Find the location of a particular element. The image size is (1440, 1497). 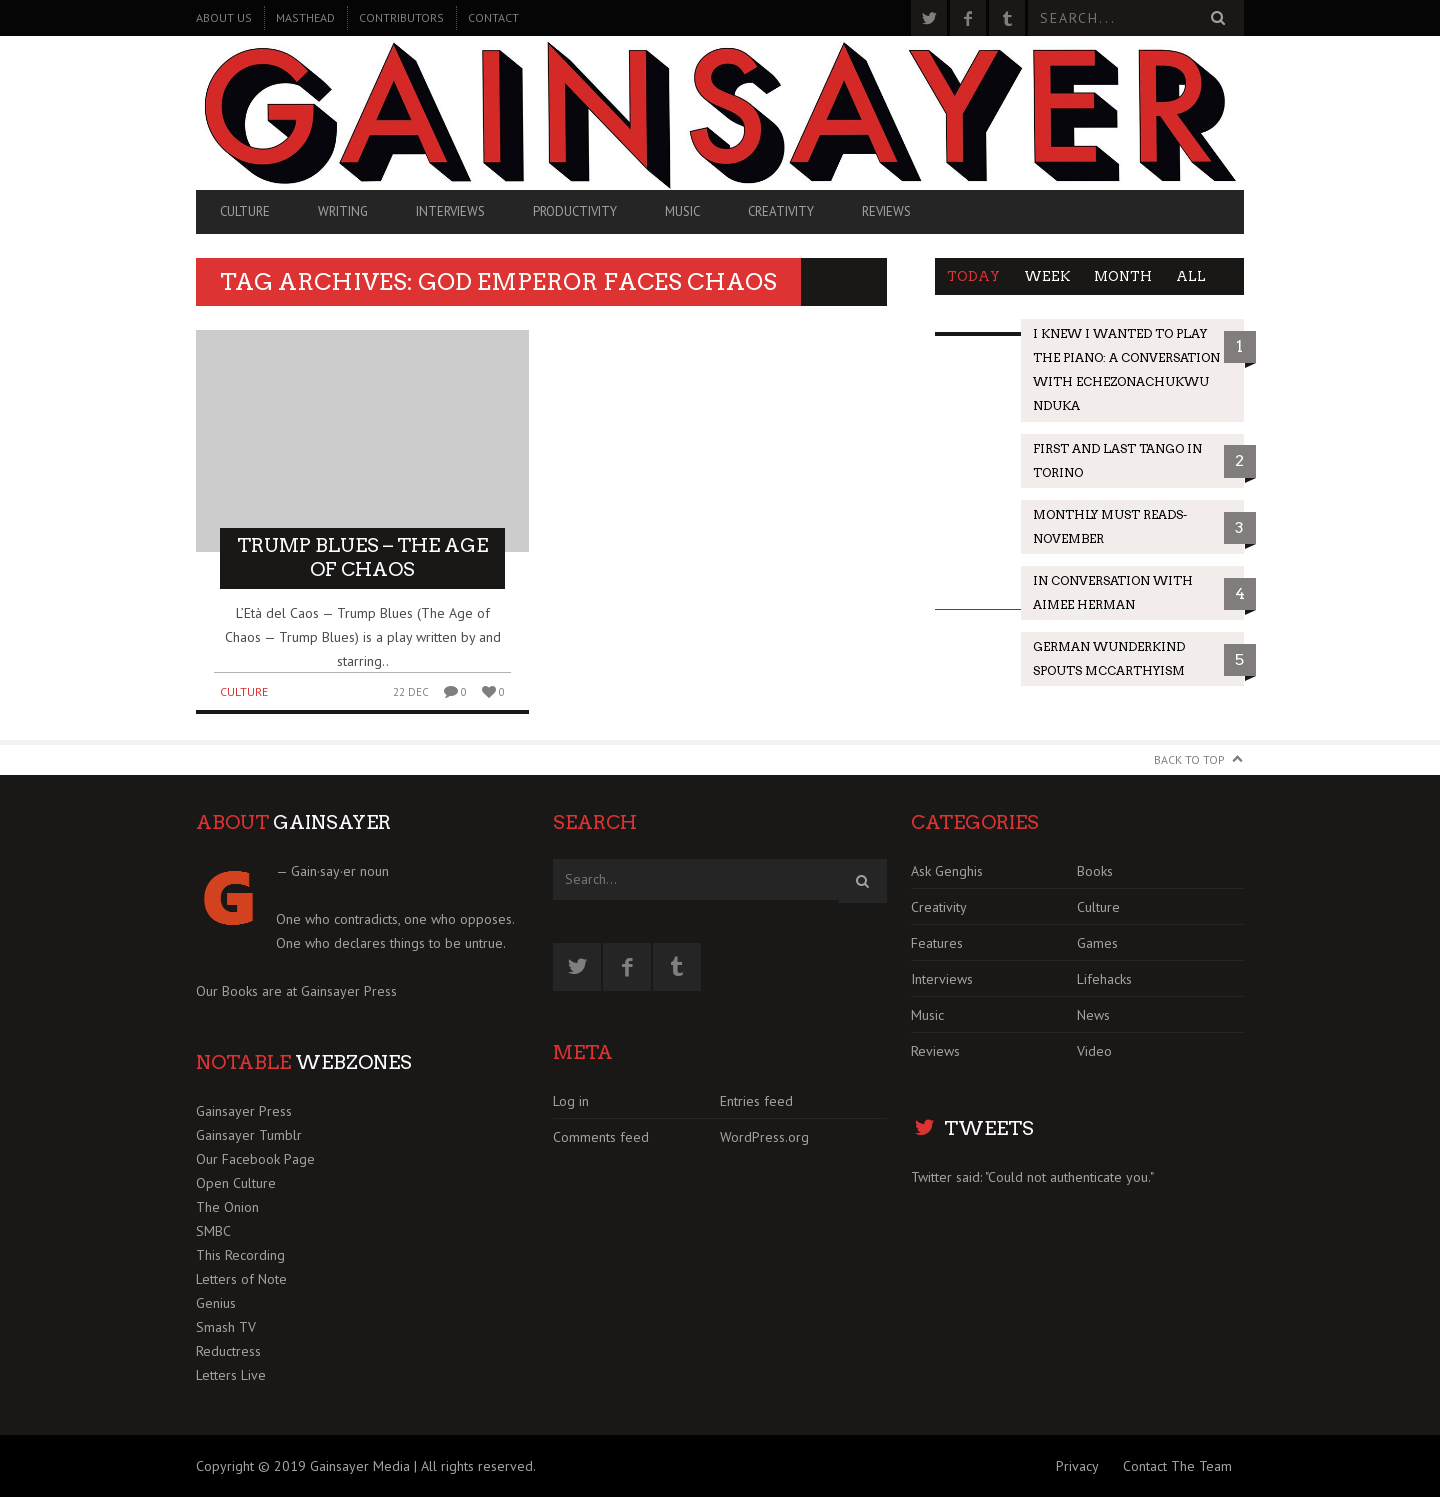

SMBC is located at coordinates (213, 1231).